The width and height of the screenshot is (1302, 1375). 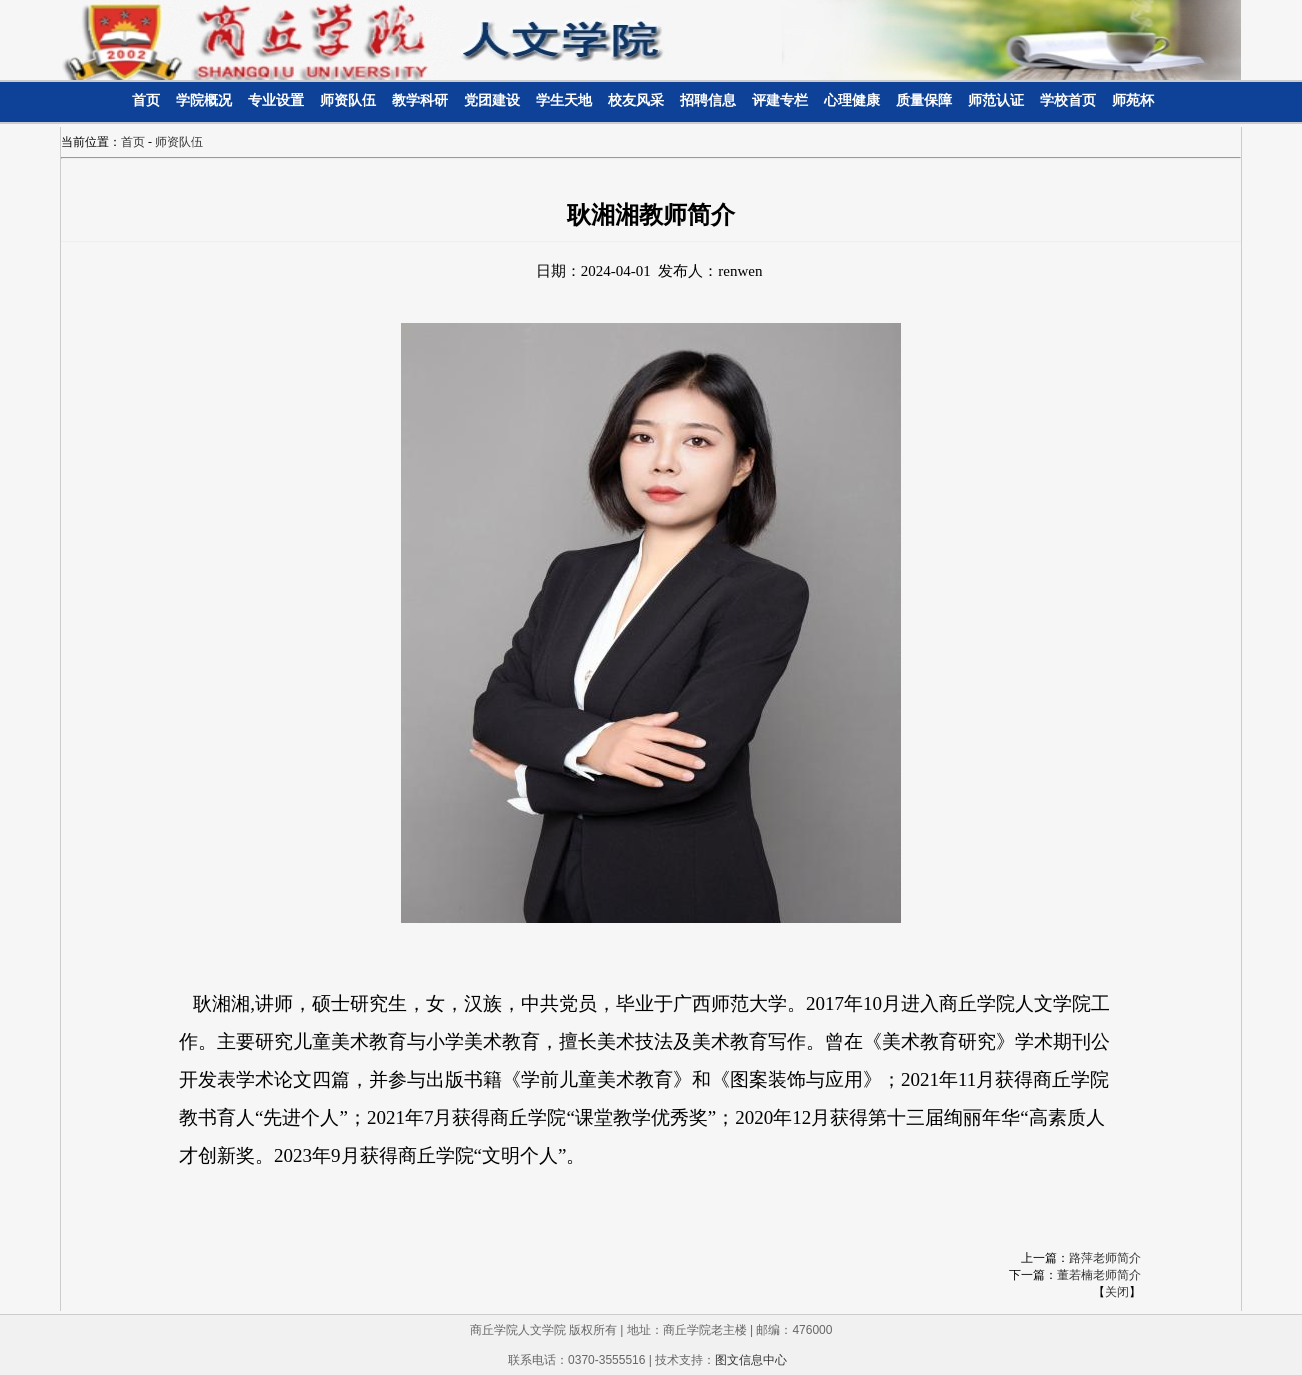 I want to click on 董若楠老师简介, so click(x=1099, y=1275).